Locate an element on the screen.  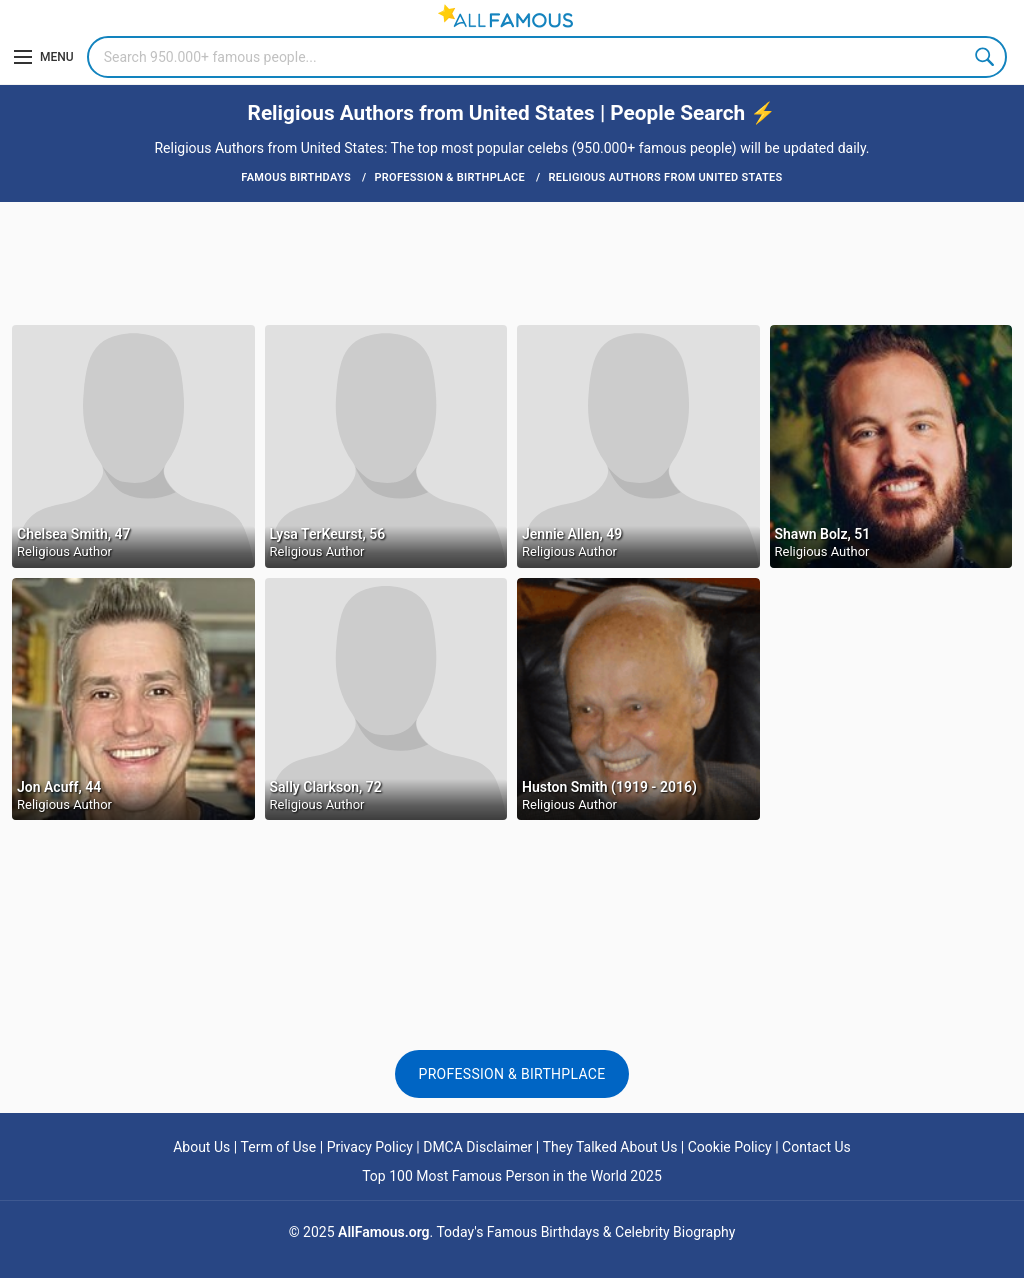
About Us is located at coordinates (201, 1147).